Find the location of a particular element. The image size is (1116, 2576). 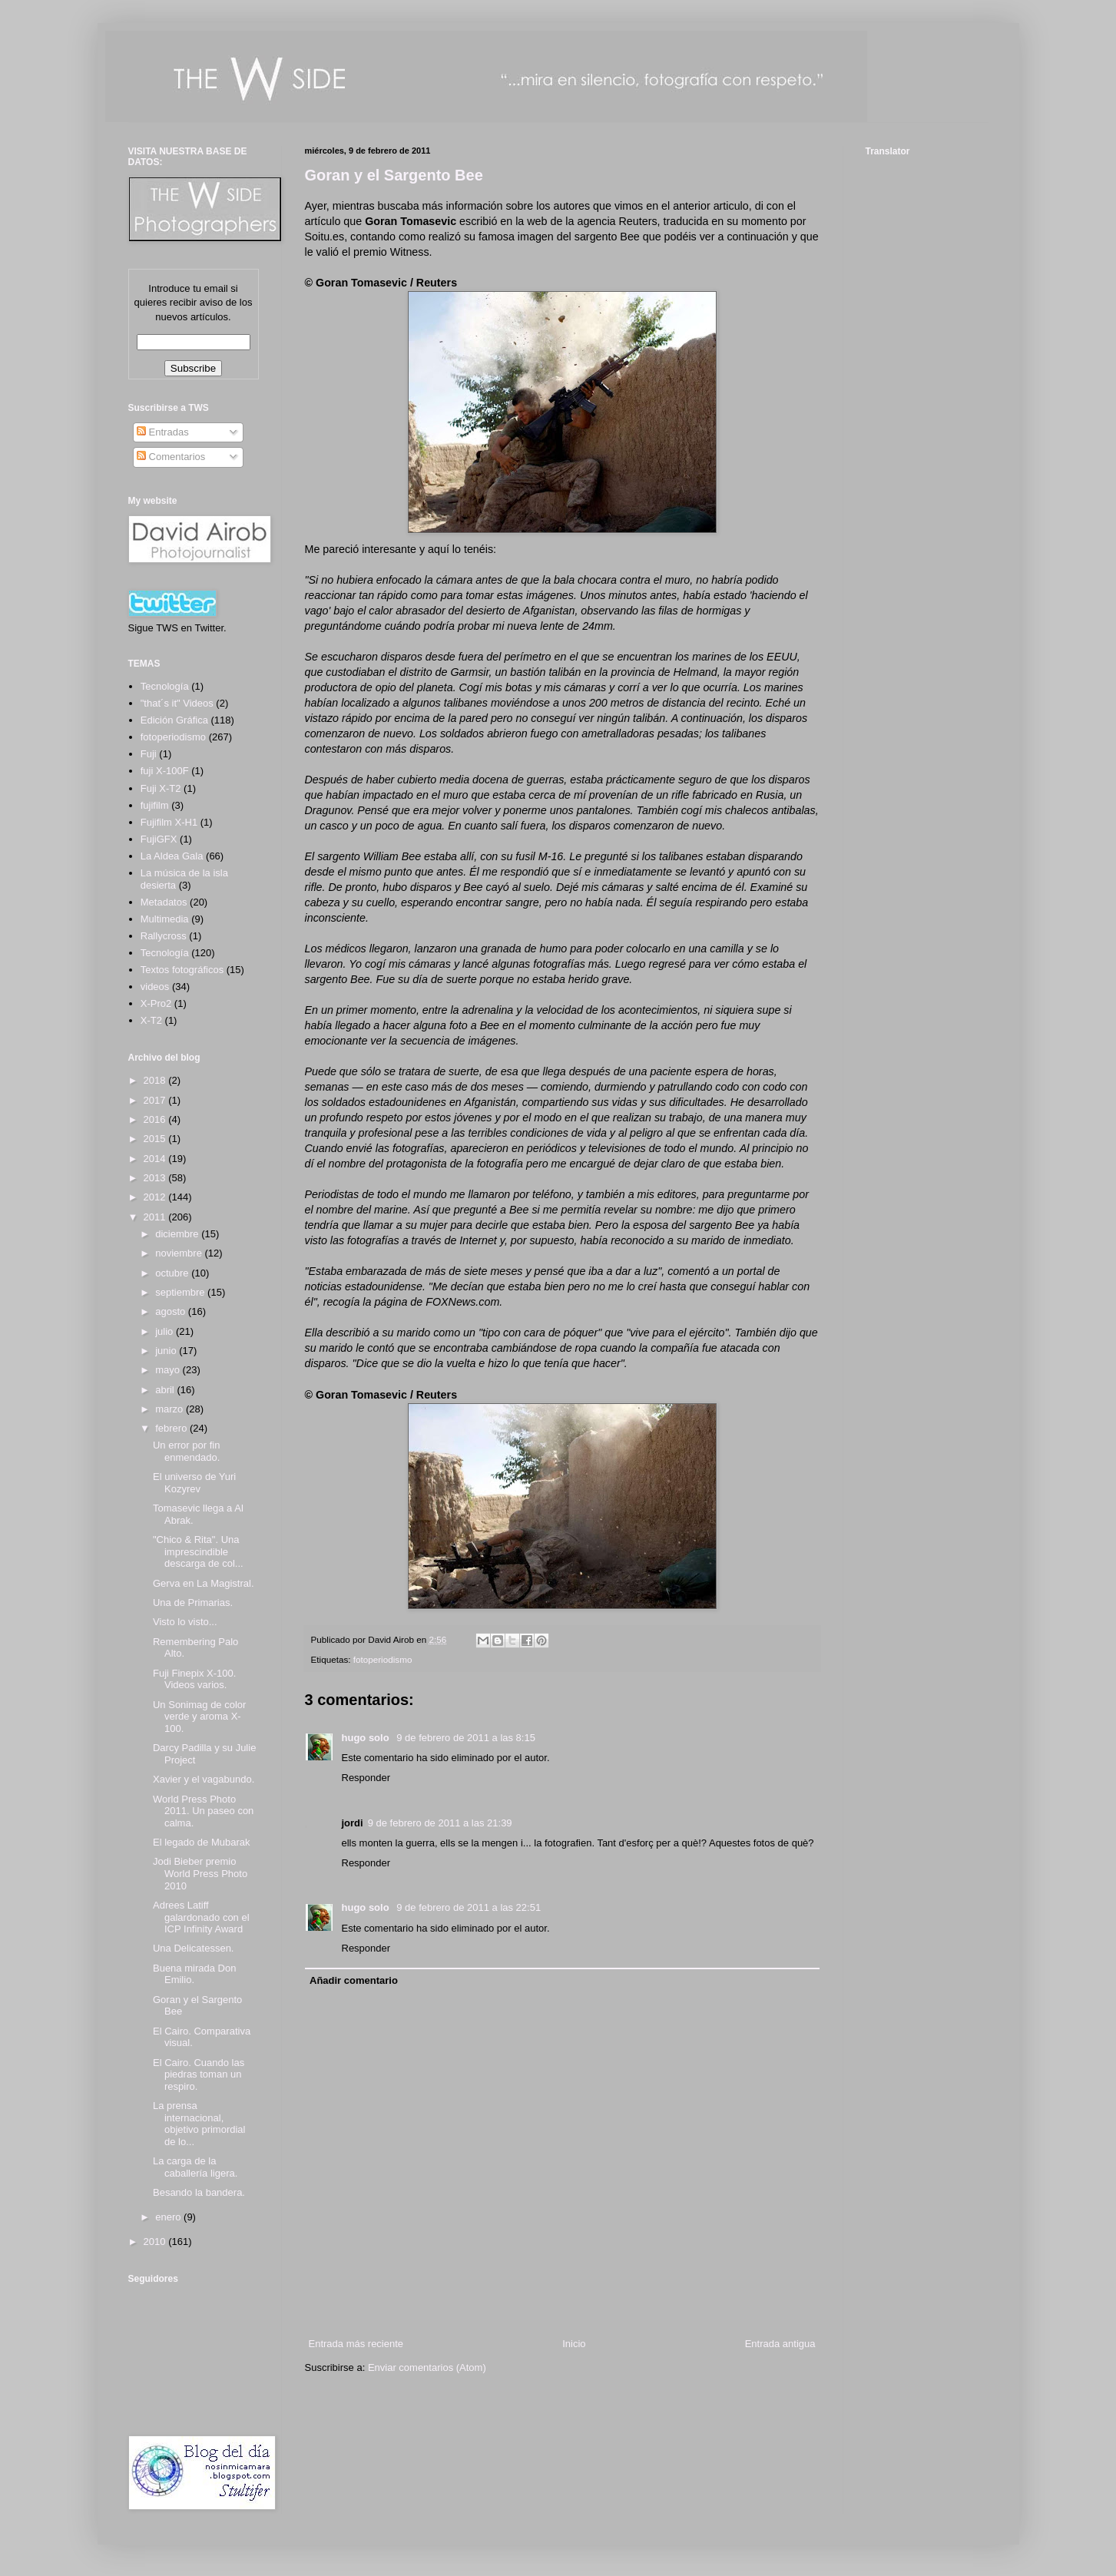

Goran y el Sargento Bee is located at coordinates (394, 175).